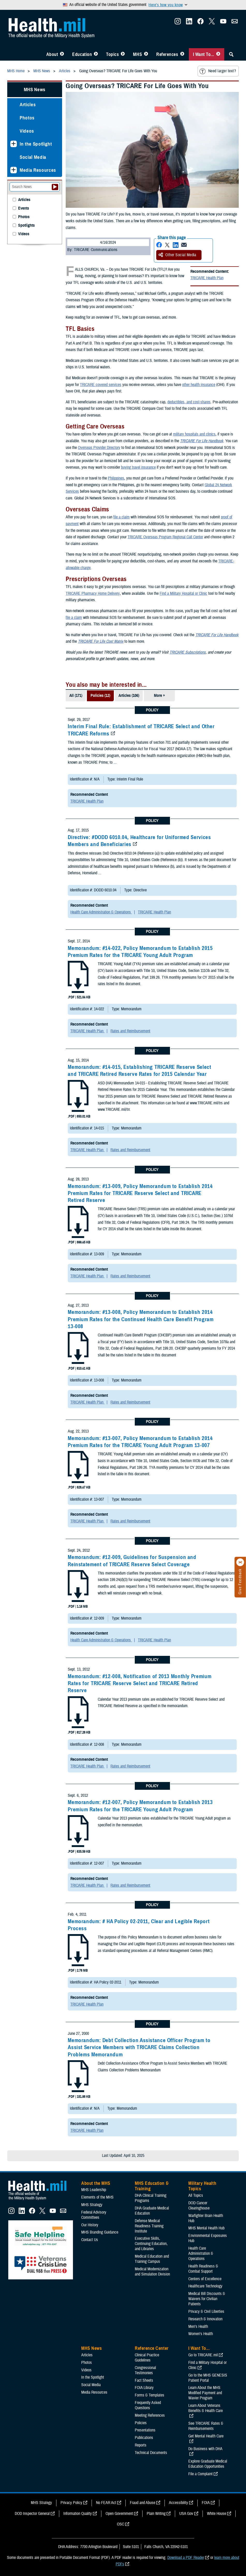 This screenshot has width=246, height=2576. Describe the element at coordinates (95, 2183) in the screenshot. I see `About the MHS` at that location.